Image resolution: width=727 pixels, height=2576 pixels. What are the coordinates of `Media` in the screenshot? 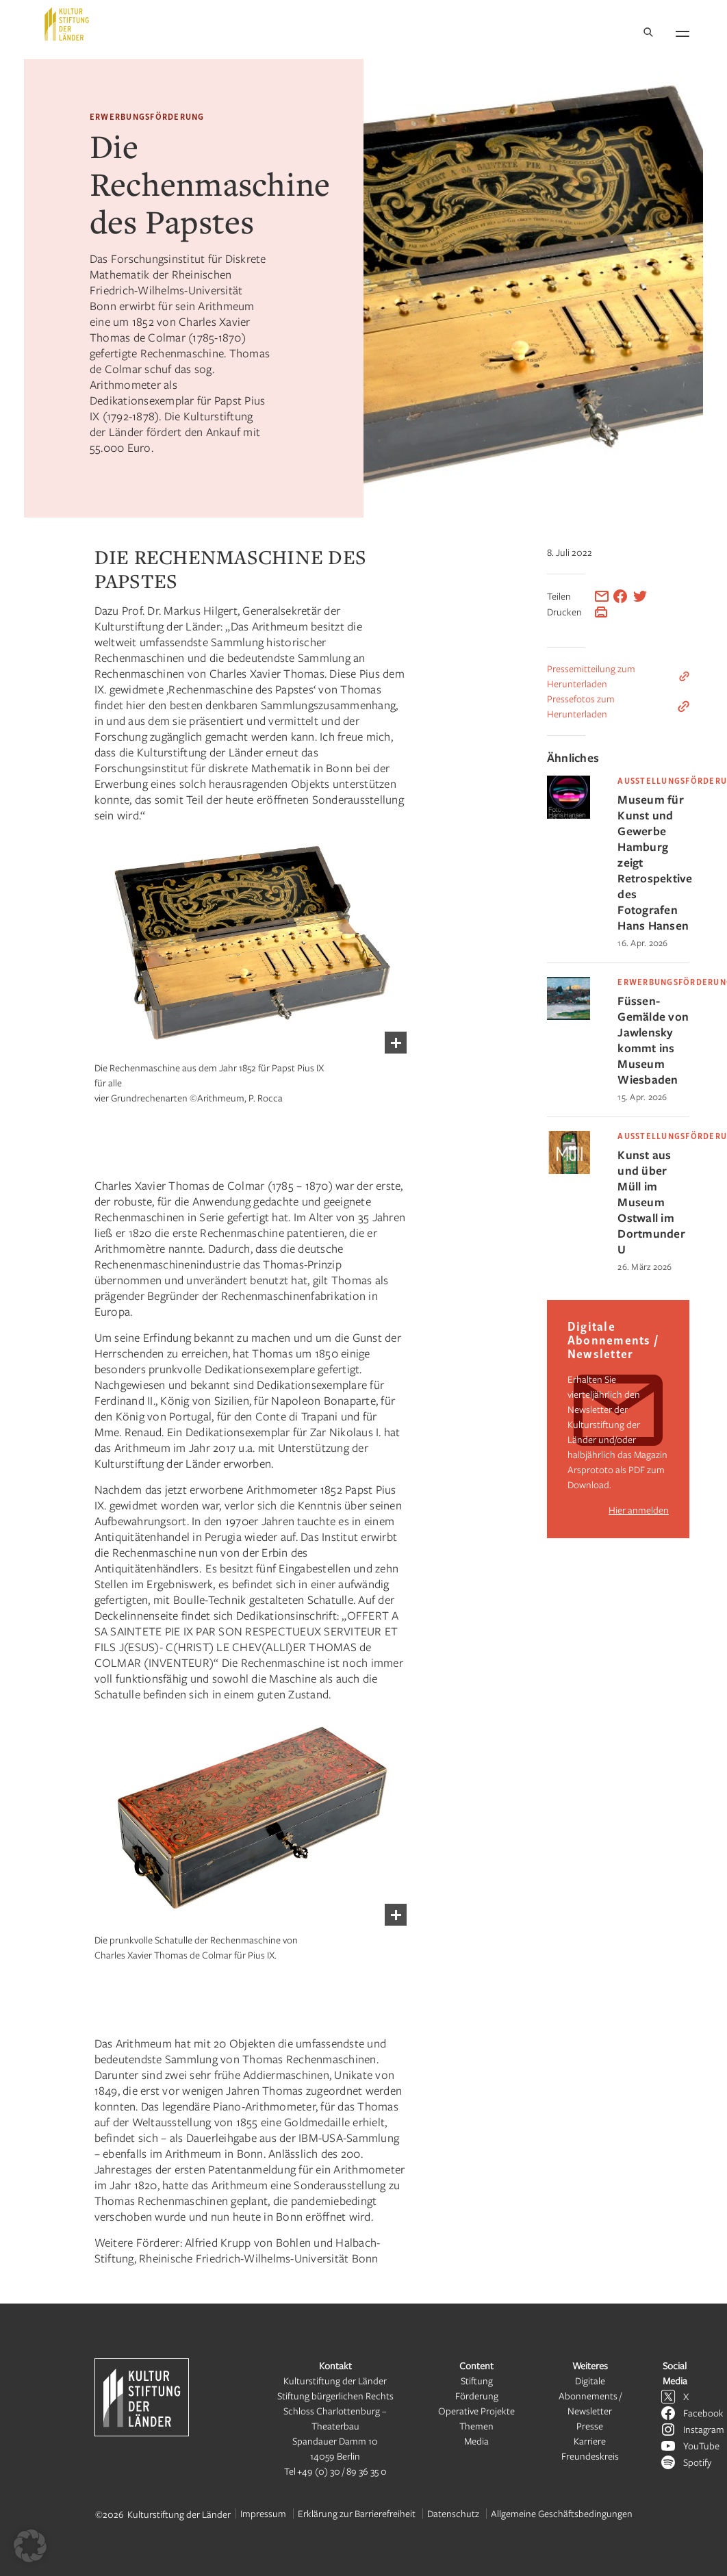 It's located at (476, 2440).